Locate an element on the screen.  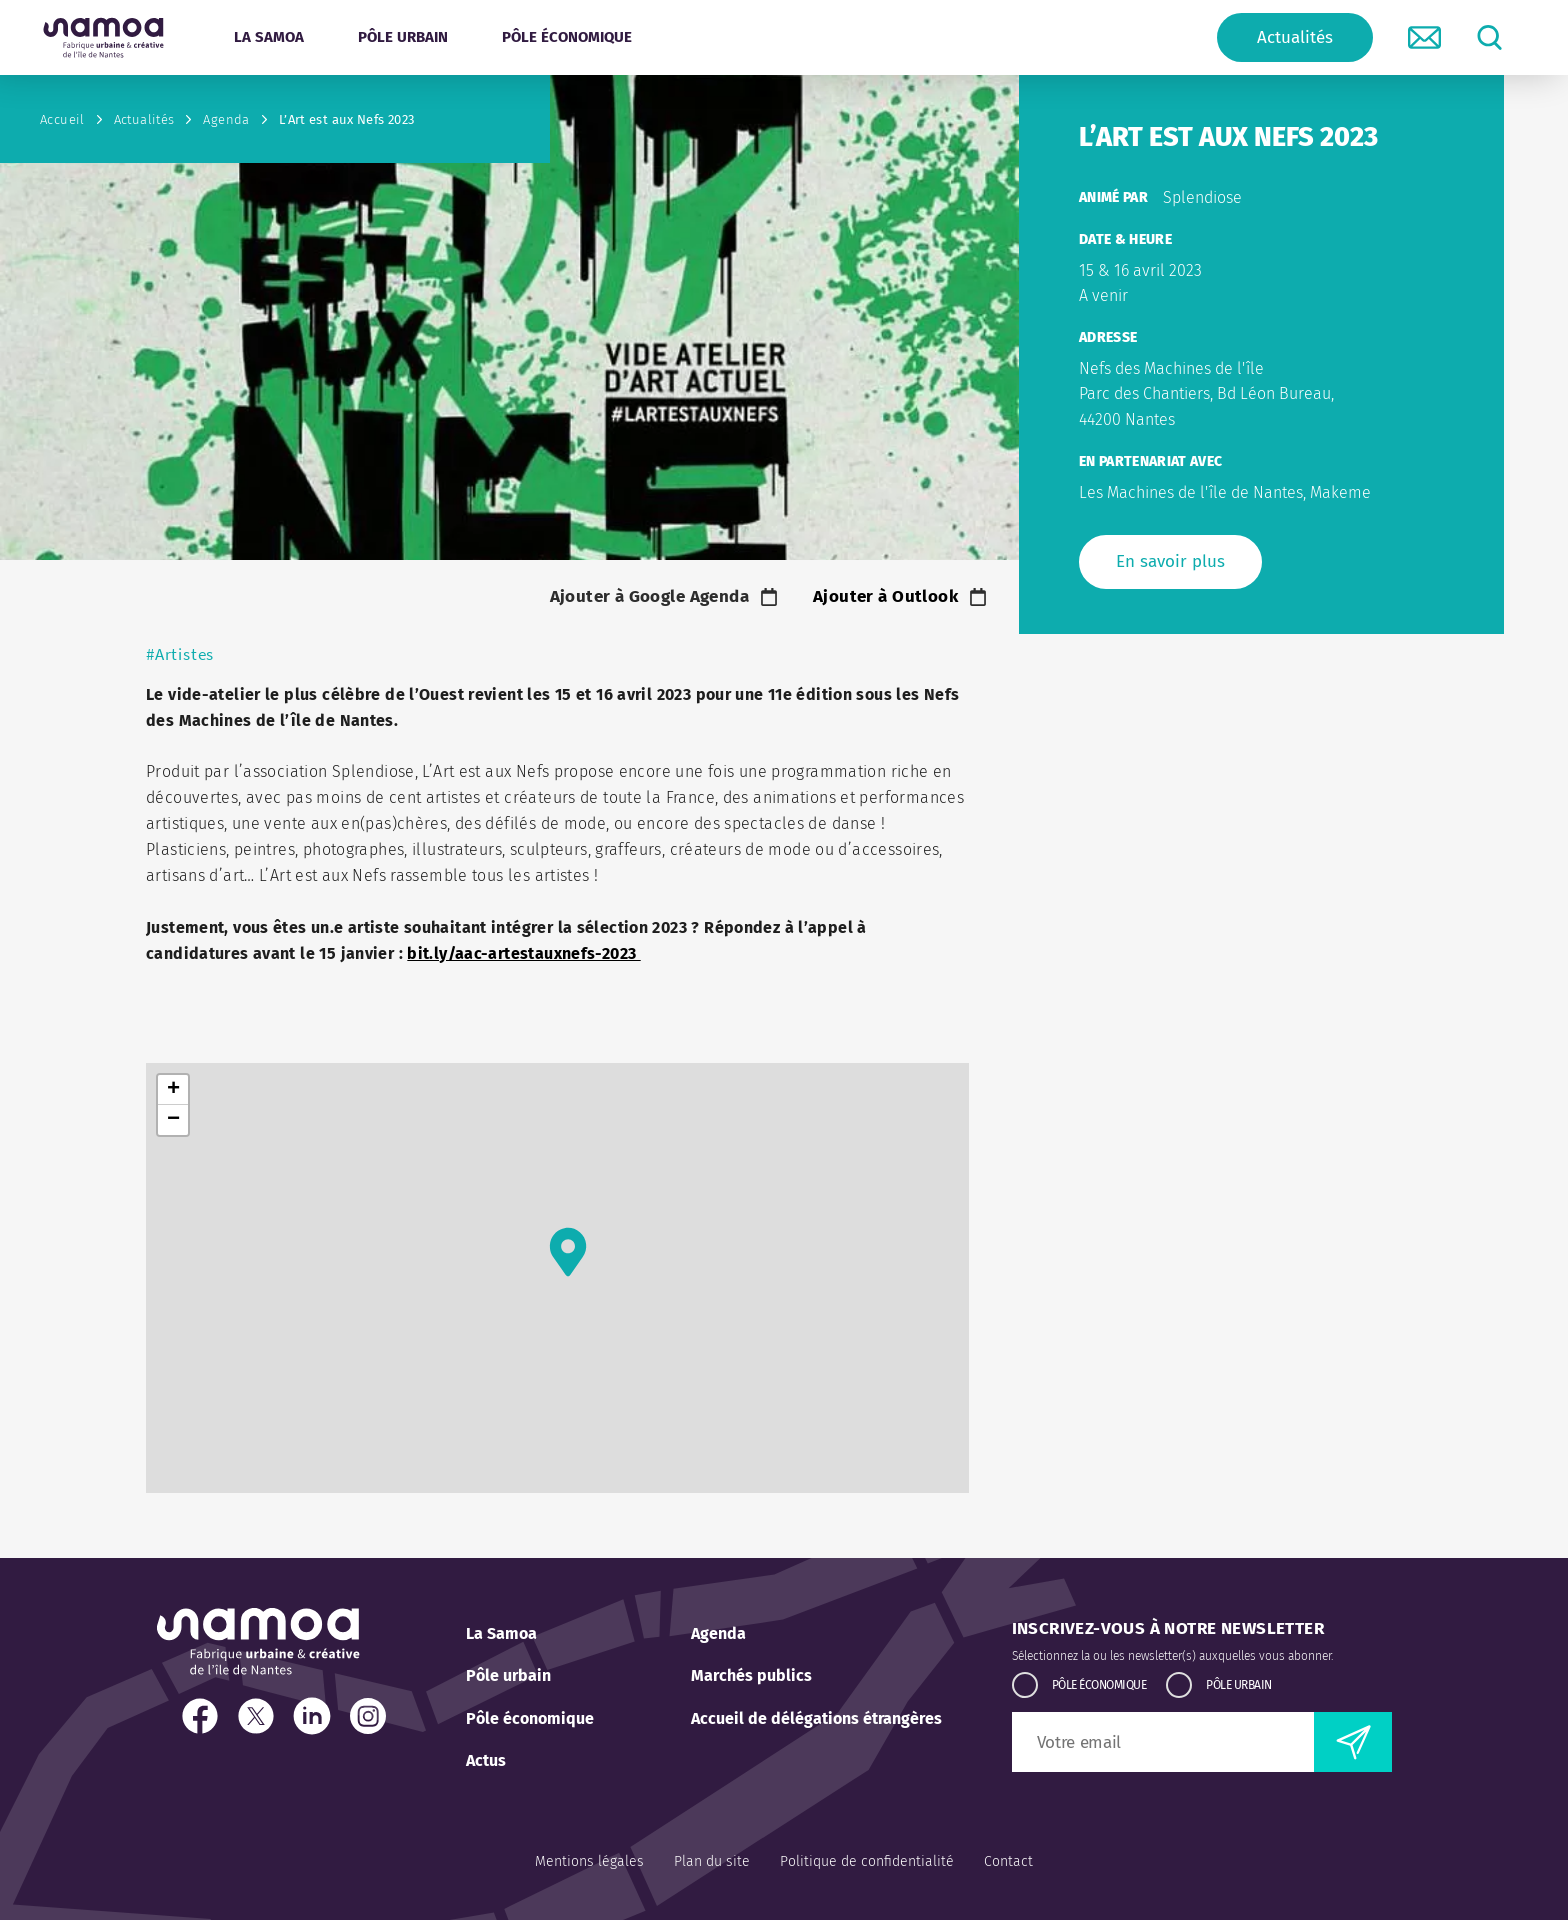
Mentions légales is located at coordinates (589, 1861).